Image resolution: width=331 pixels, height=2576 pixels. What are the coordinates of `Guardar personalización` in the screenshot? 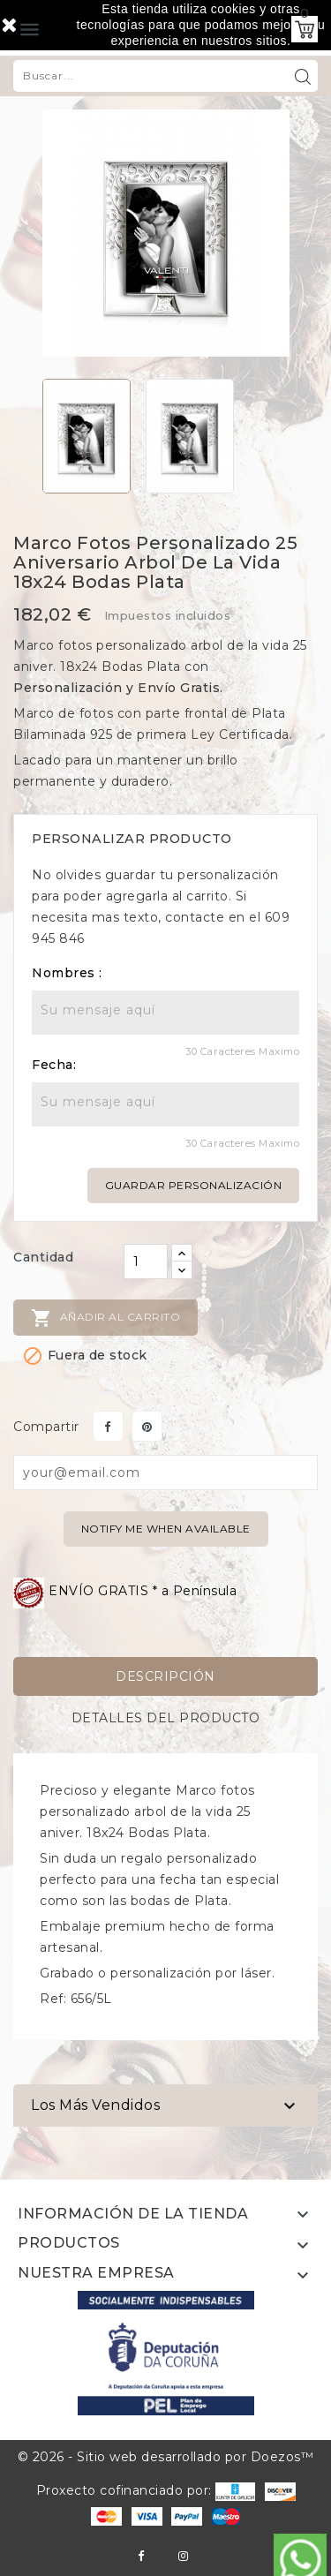 It's located at (193, 1185).